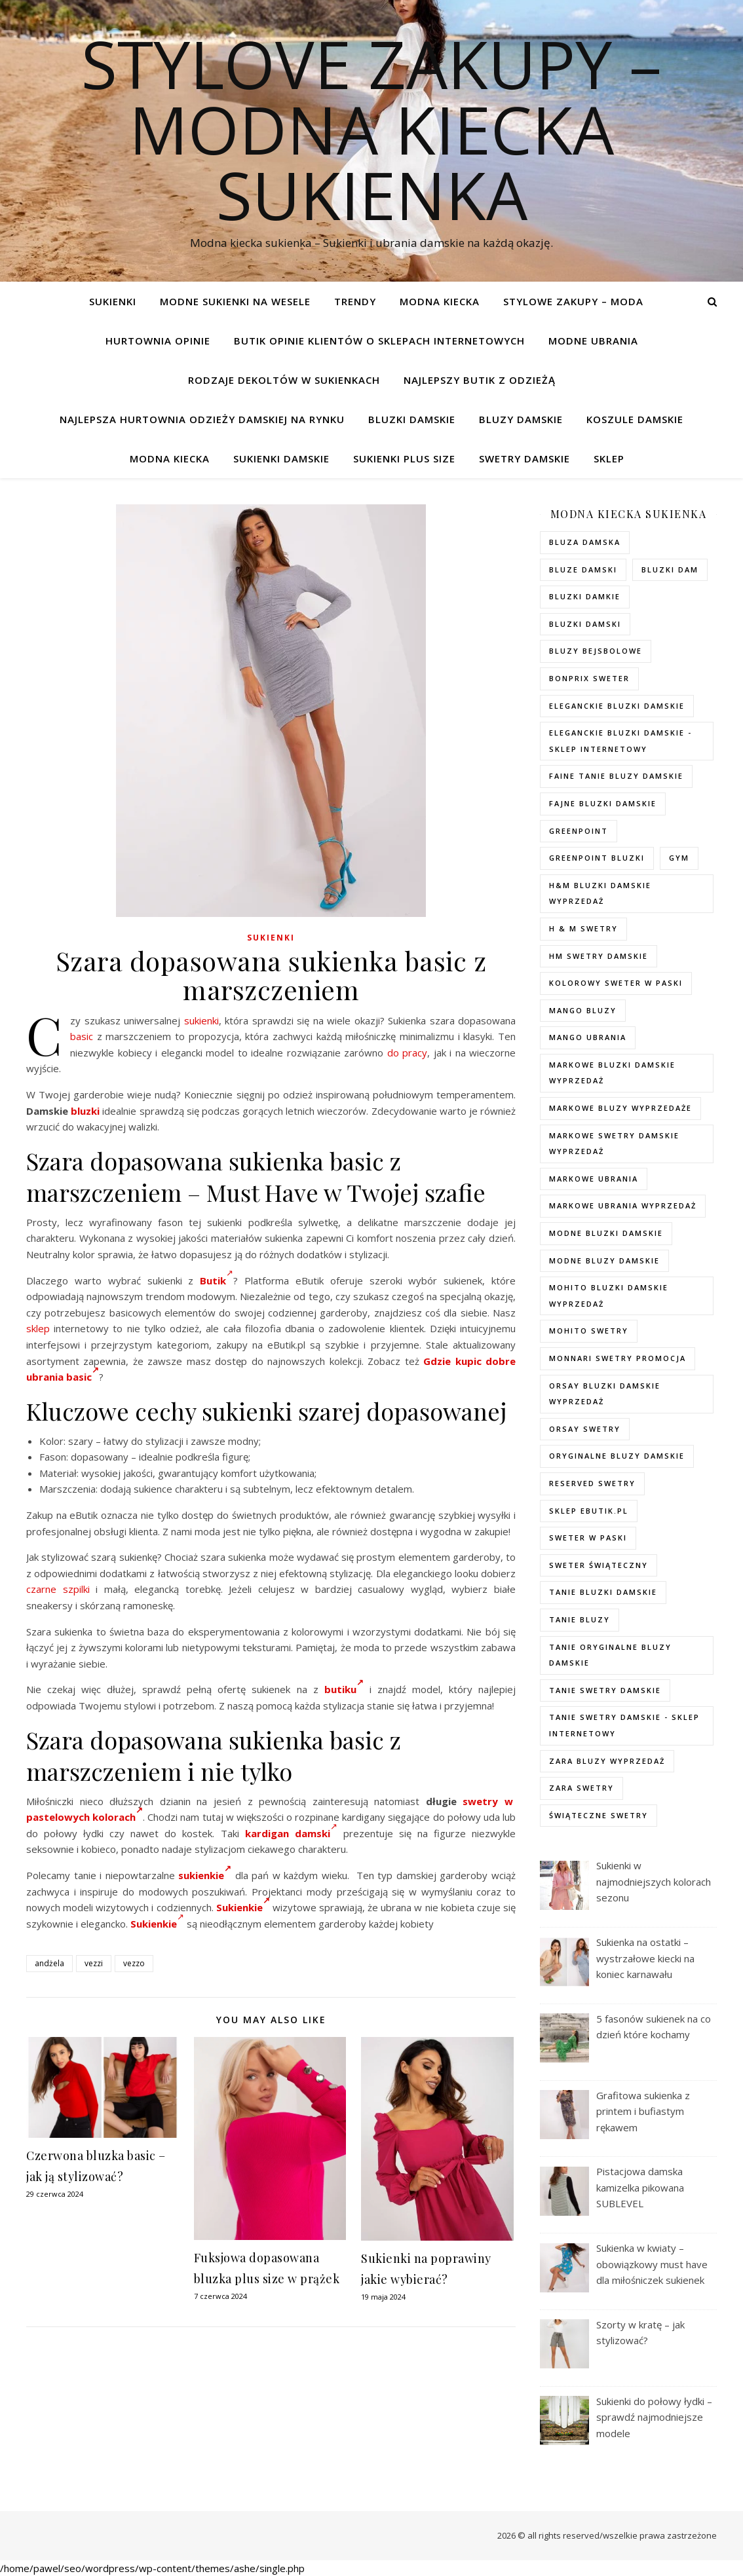  Describe the element at coordinates (588, 1330) in the screenshot. I see `mohito swetry [mohito swetry (83 elementy)]` at that location.